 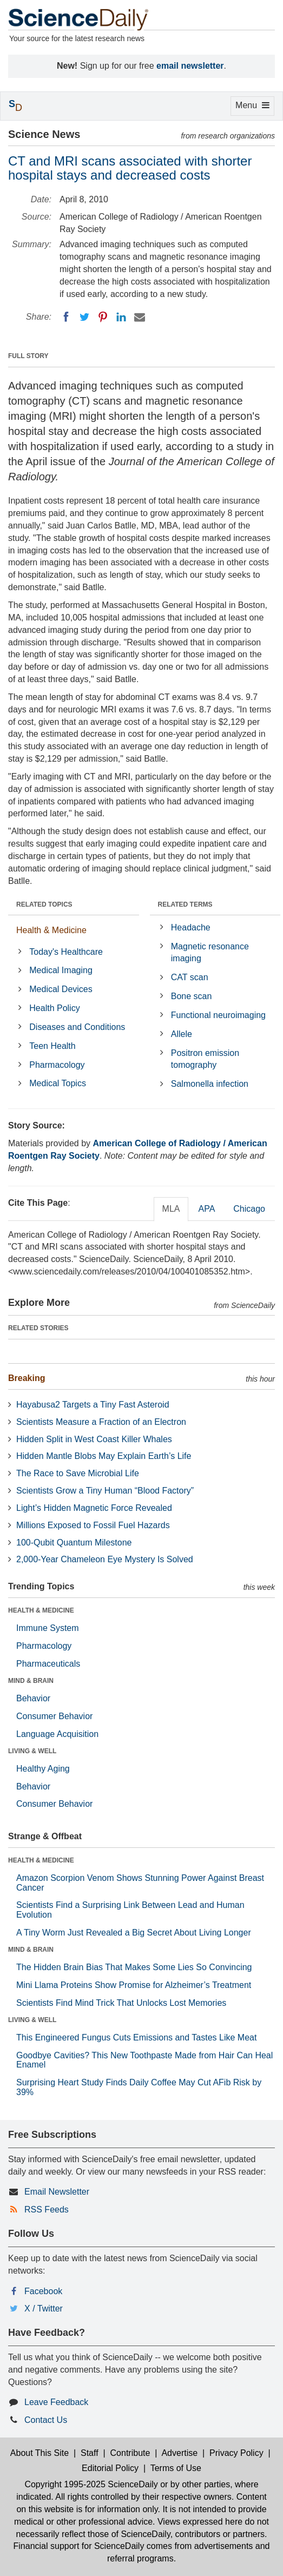 I want to click on Hidden Split in West Coast Killer Whales, so click(x=94, y=1439).